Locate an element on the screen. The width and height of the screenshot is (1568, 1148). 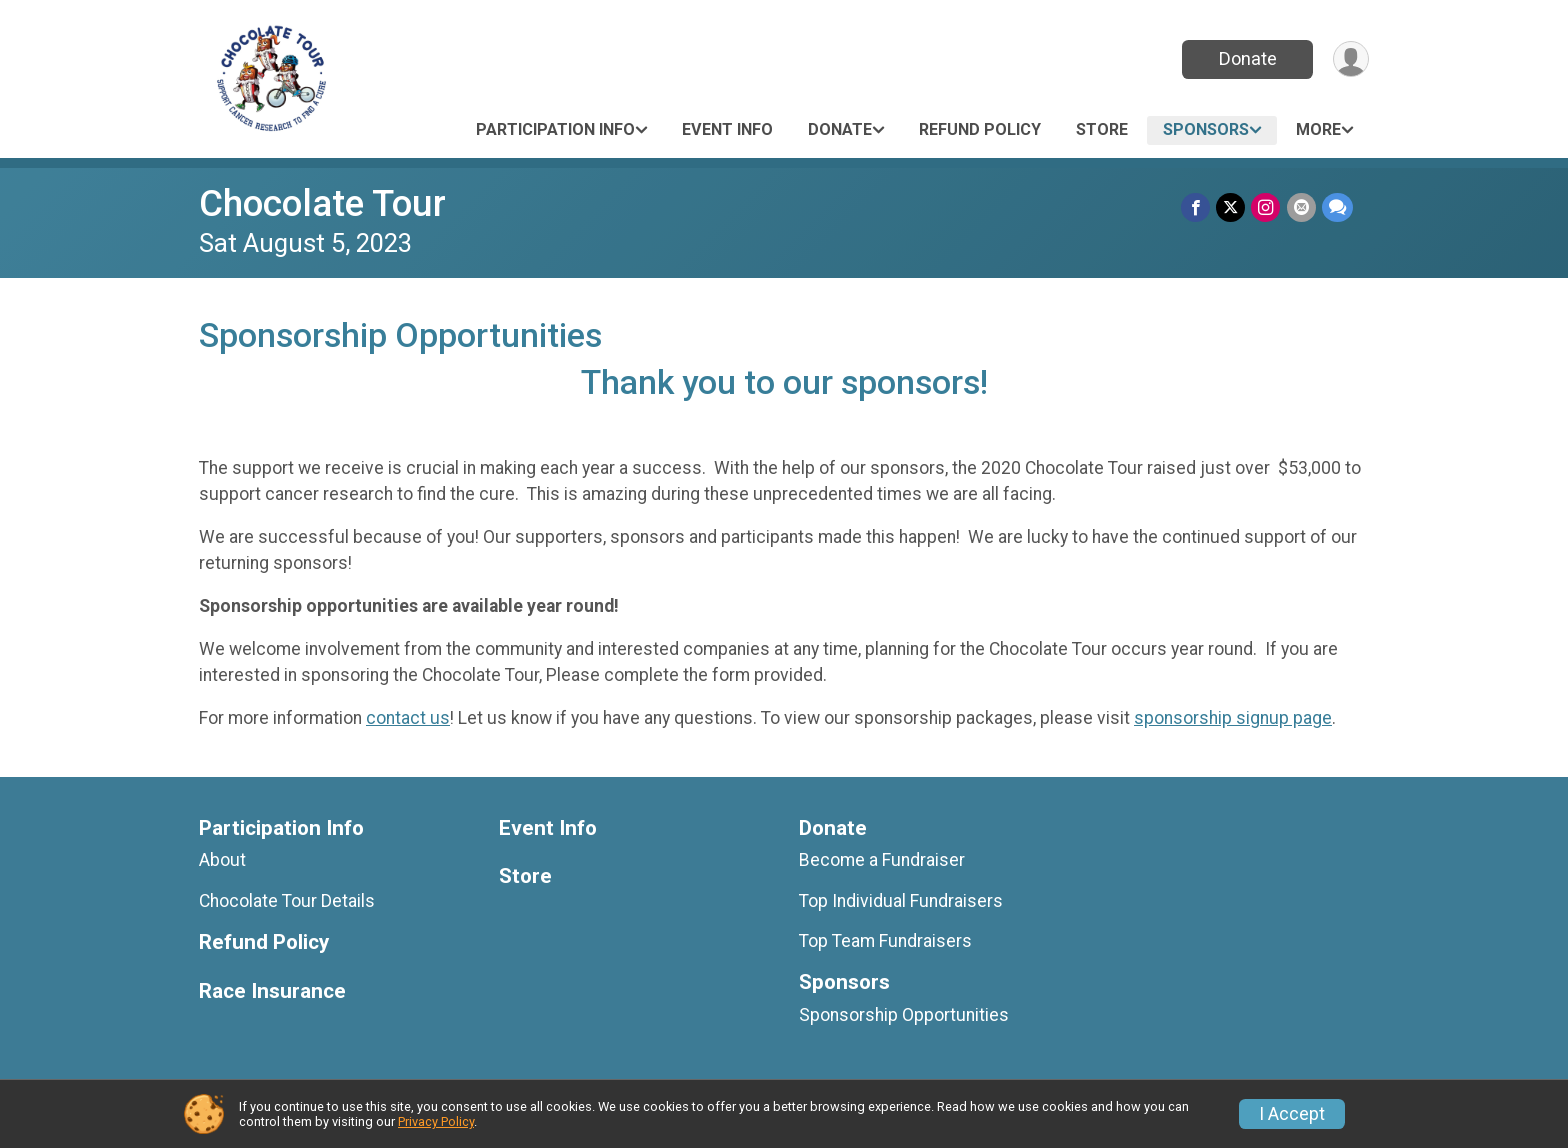
contact us is located at coordinates (408, 718).